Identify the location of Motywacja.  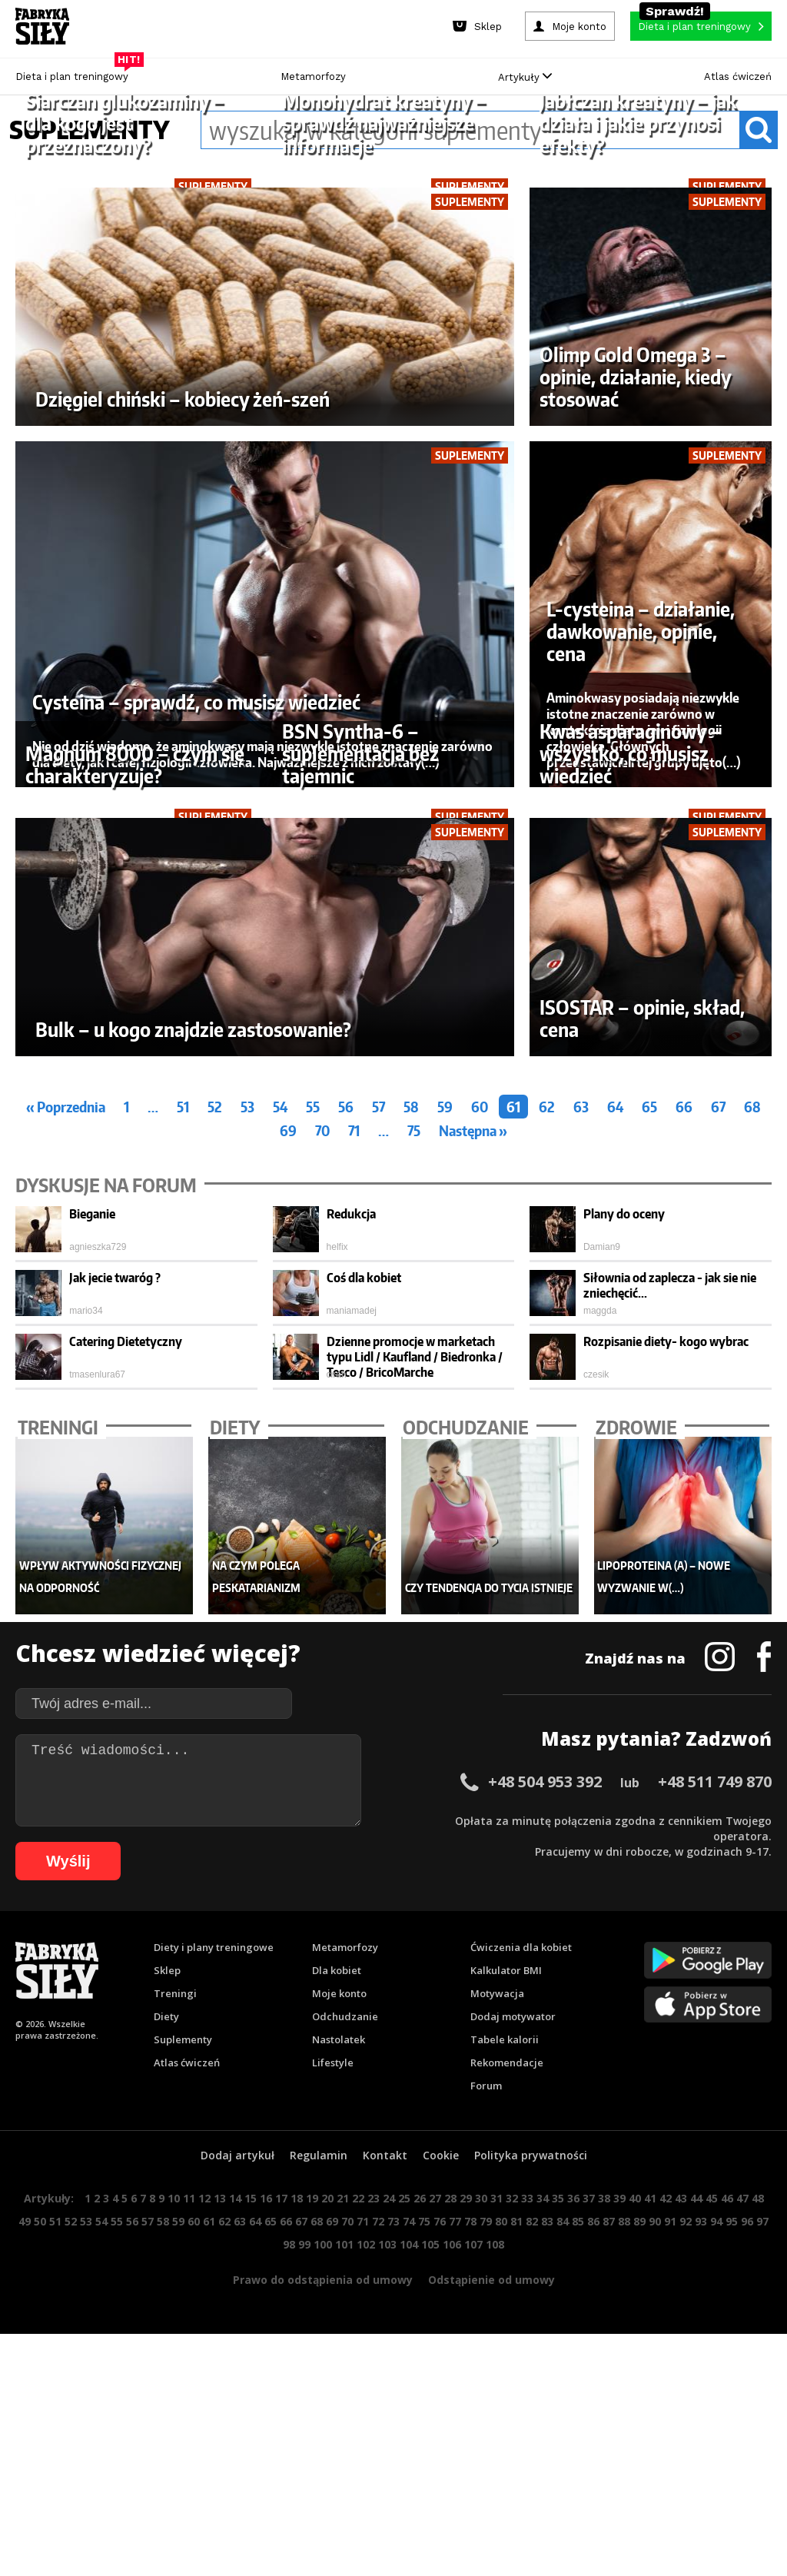
(497, 2367).